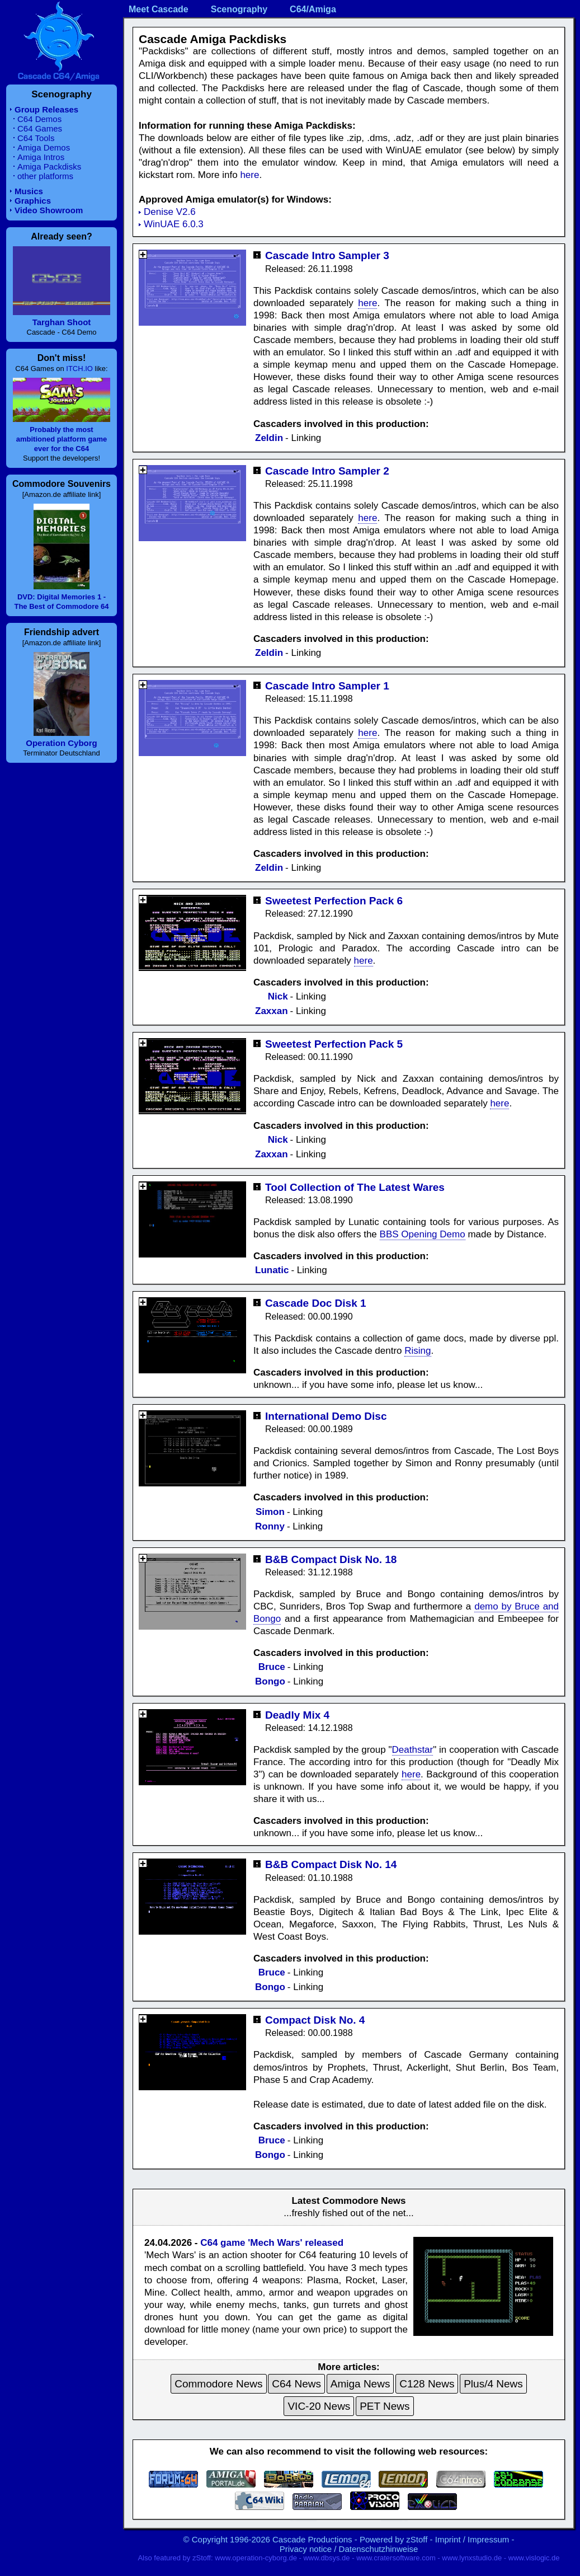 The height and width of the screenshot is (2576, 580). What do you see at coordinates (170, 212) in the screenshot?
I see `Denise V2.6` at bounding box center [170, 212].